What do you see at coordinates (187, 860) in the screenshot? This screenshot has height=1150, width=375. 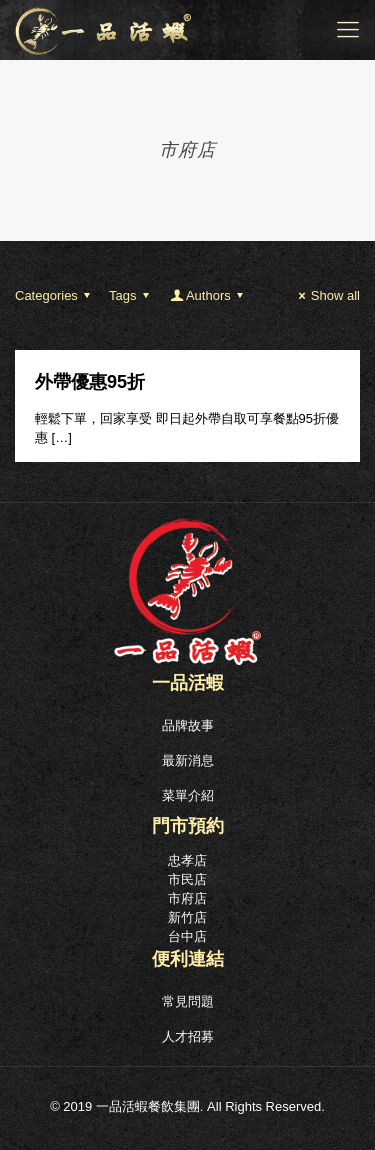 I see `忠孝店` at bounding box center [187, 860].